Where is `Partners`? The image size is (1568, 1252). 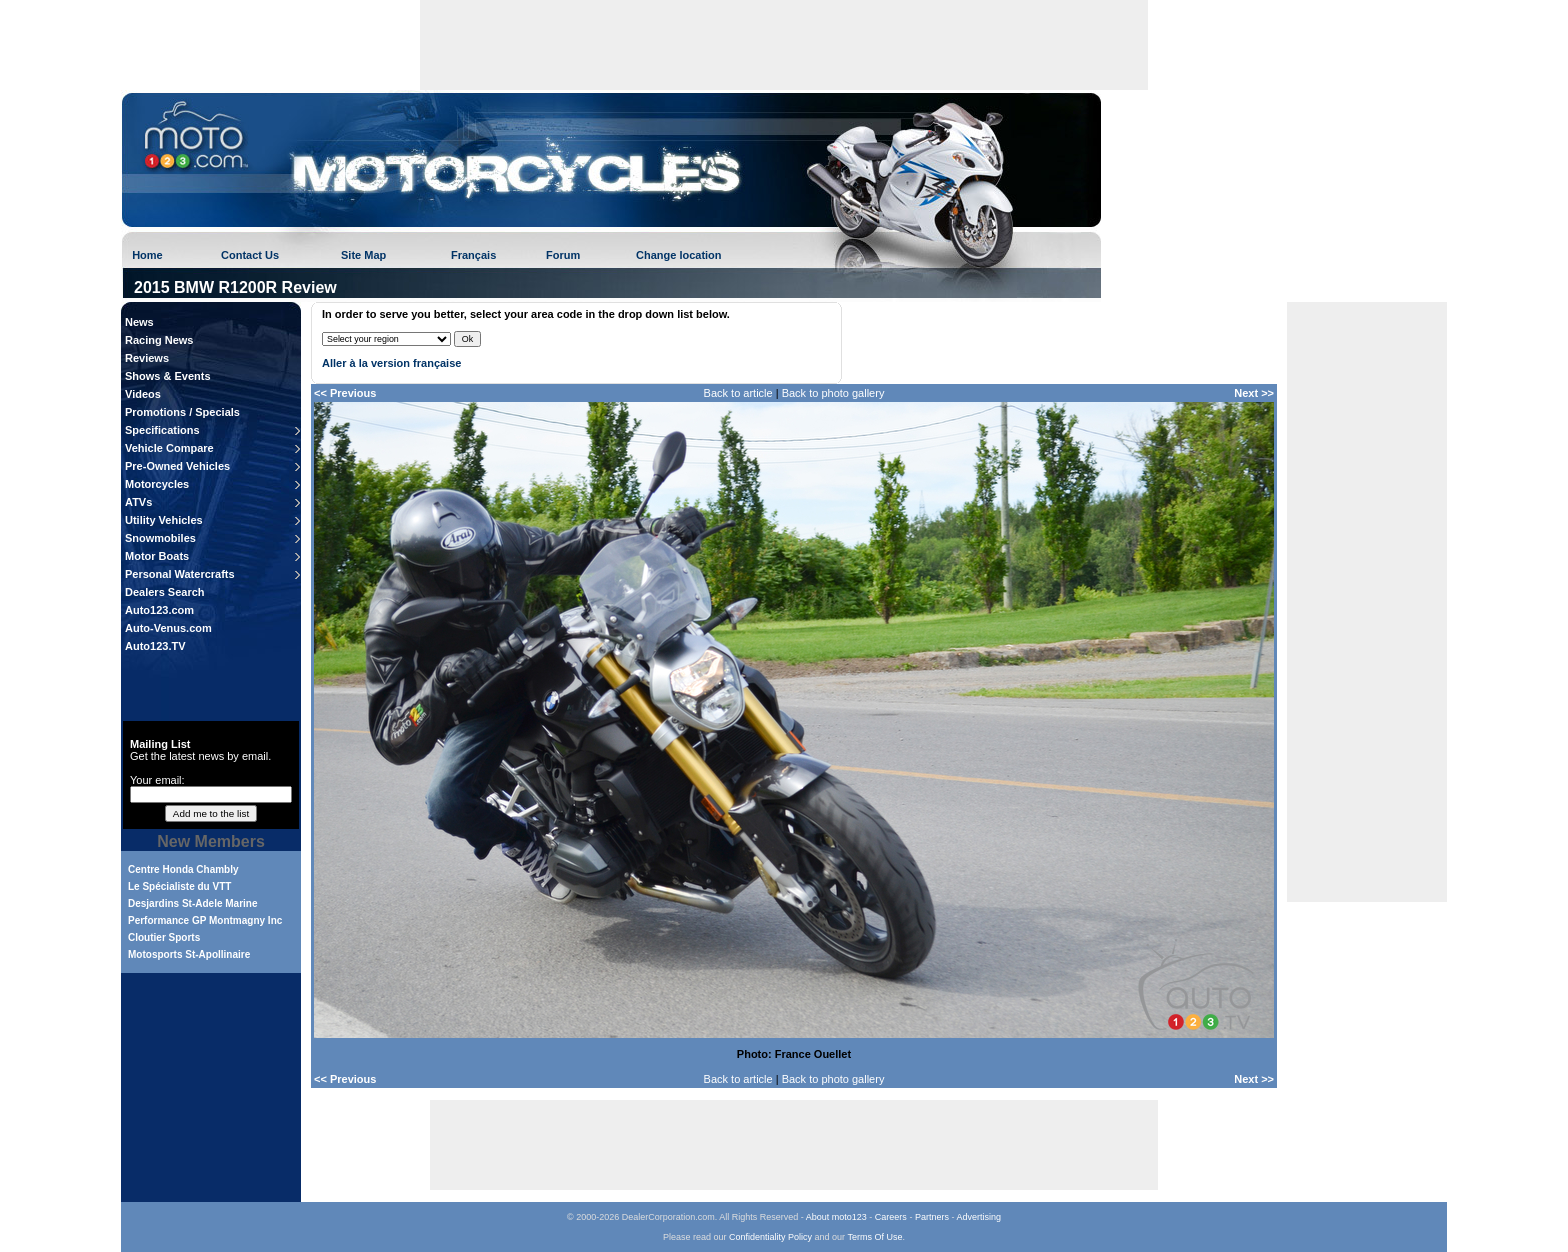 Partners is located at coordinates (932, 1217).